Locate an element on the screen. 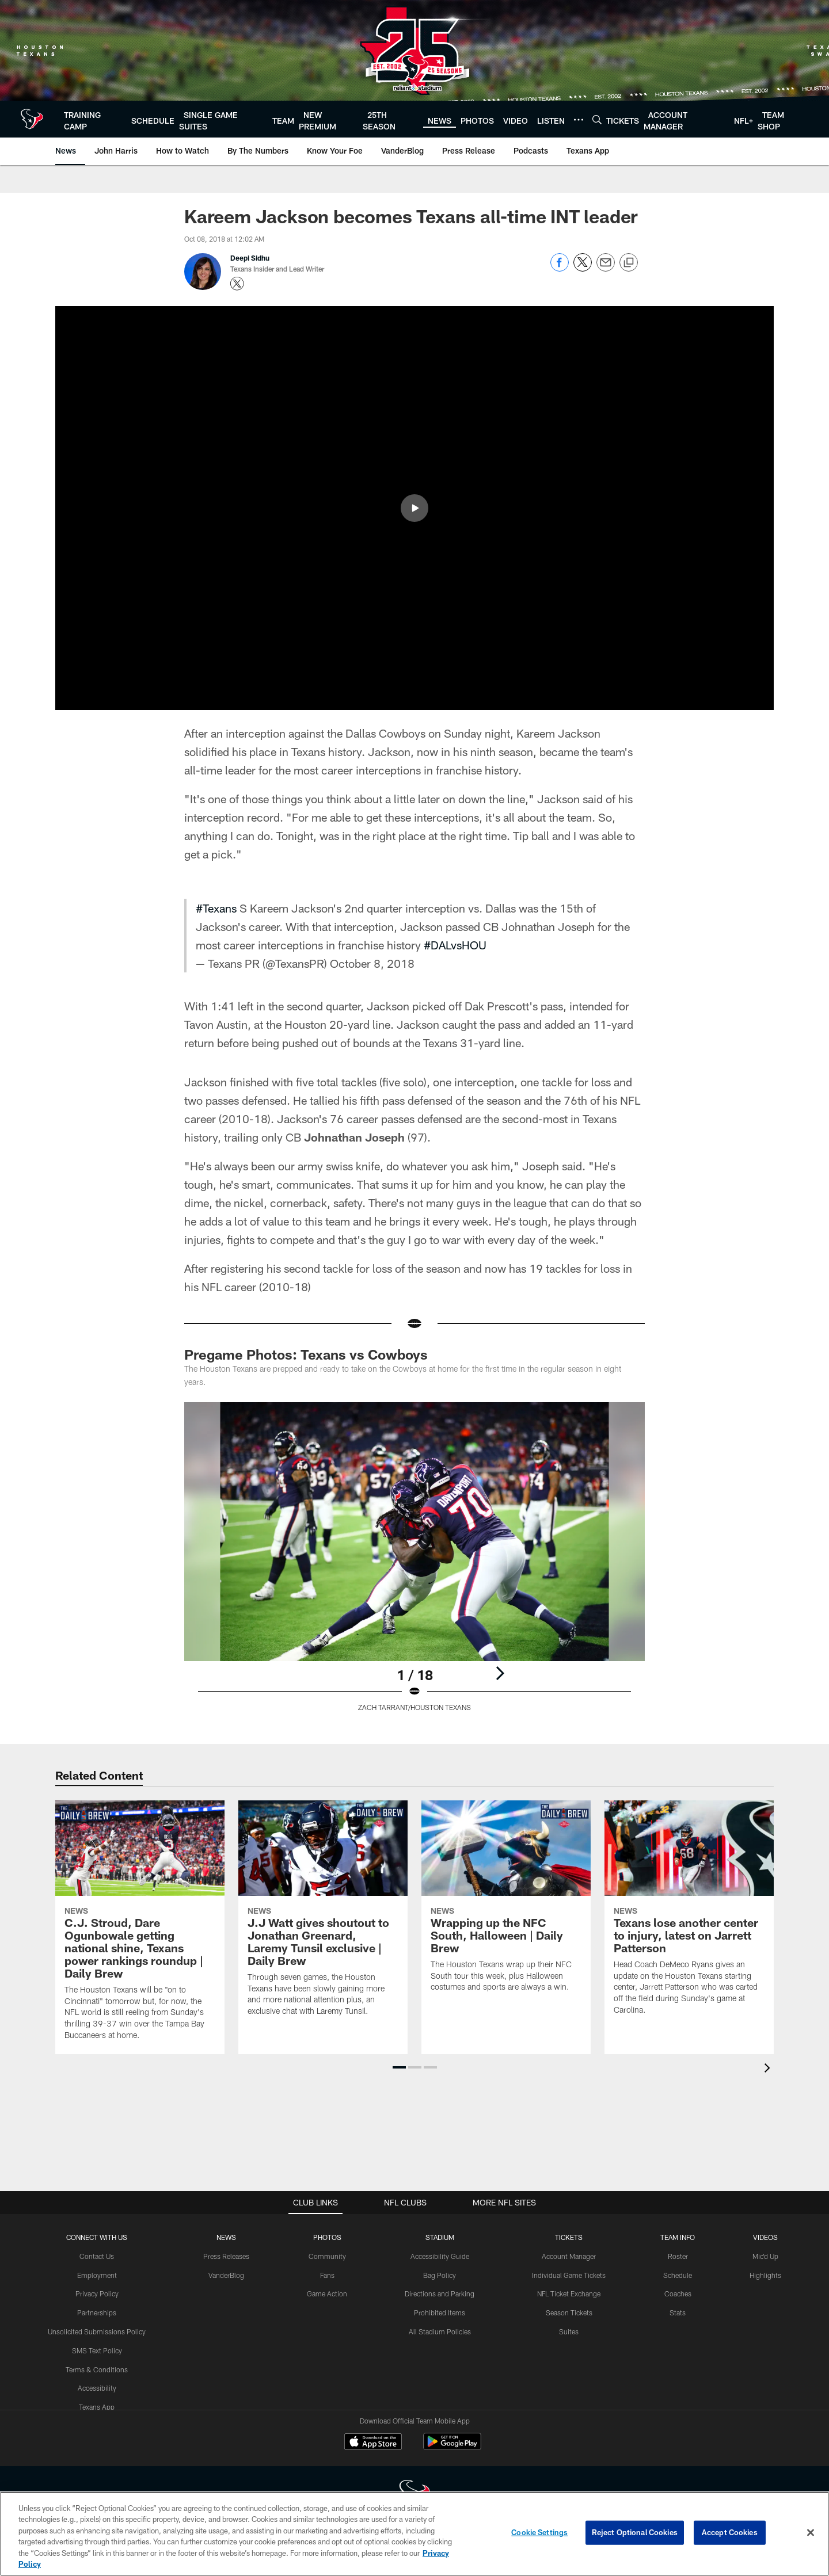 The width and height of the screenshot is (829, 2576). SMS Text Policy is located at coordinates (97, 2350).